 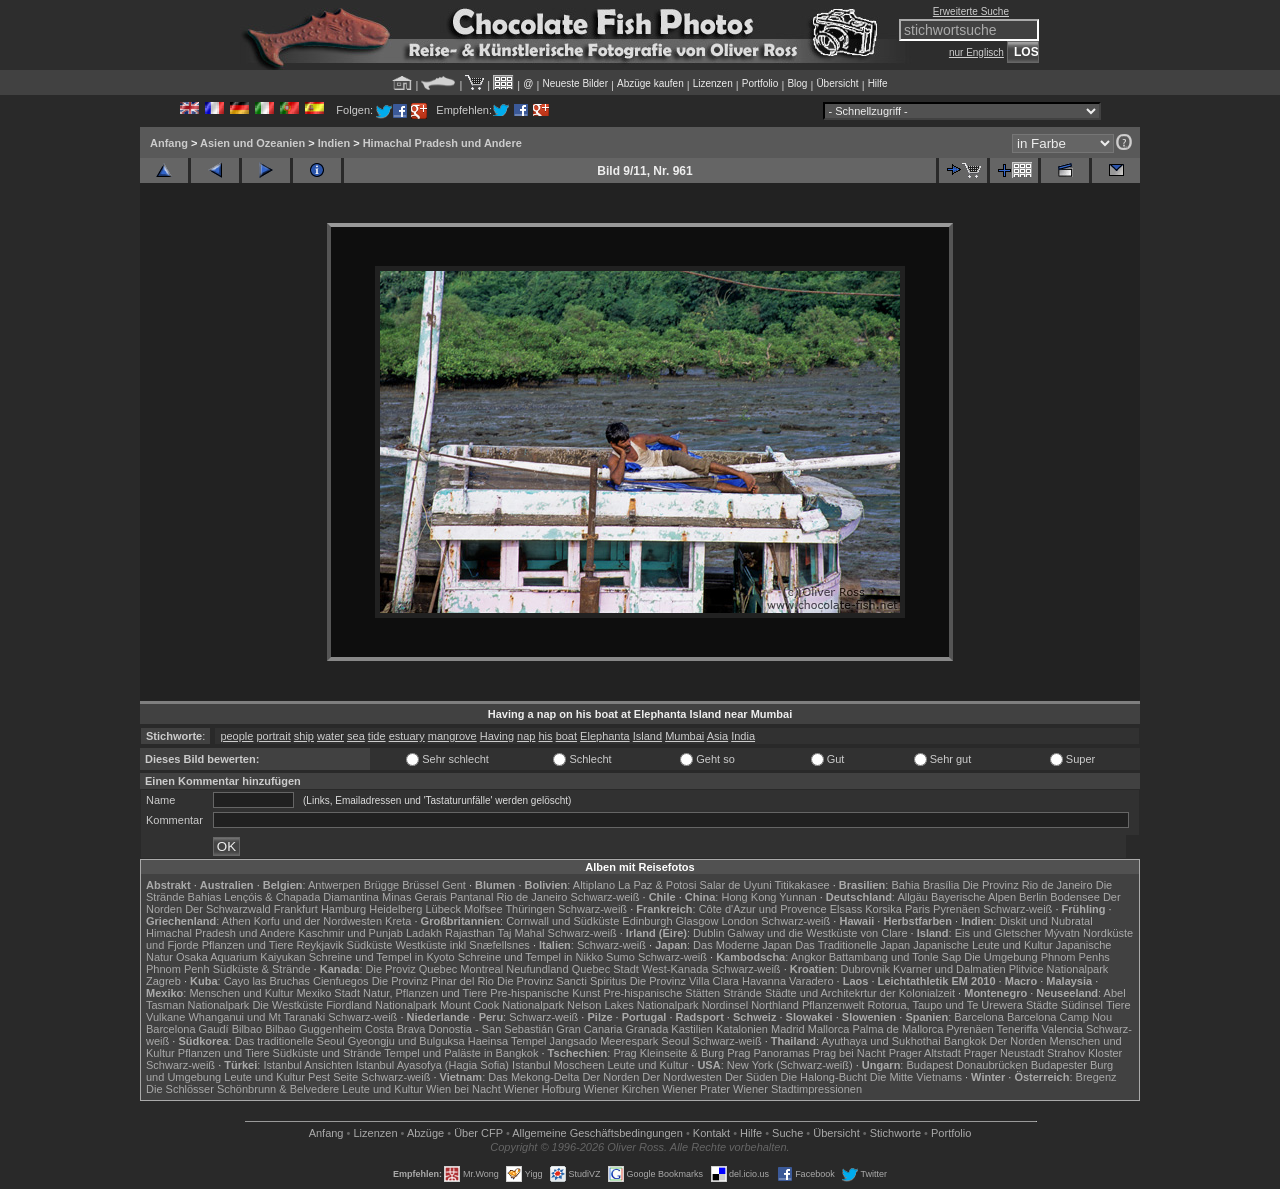 I want to click on Allgäu, so click(x=912, y=897).